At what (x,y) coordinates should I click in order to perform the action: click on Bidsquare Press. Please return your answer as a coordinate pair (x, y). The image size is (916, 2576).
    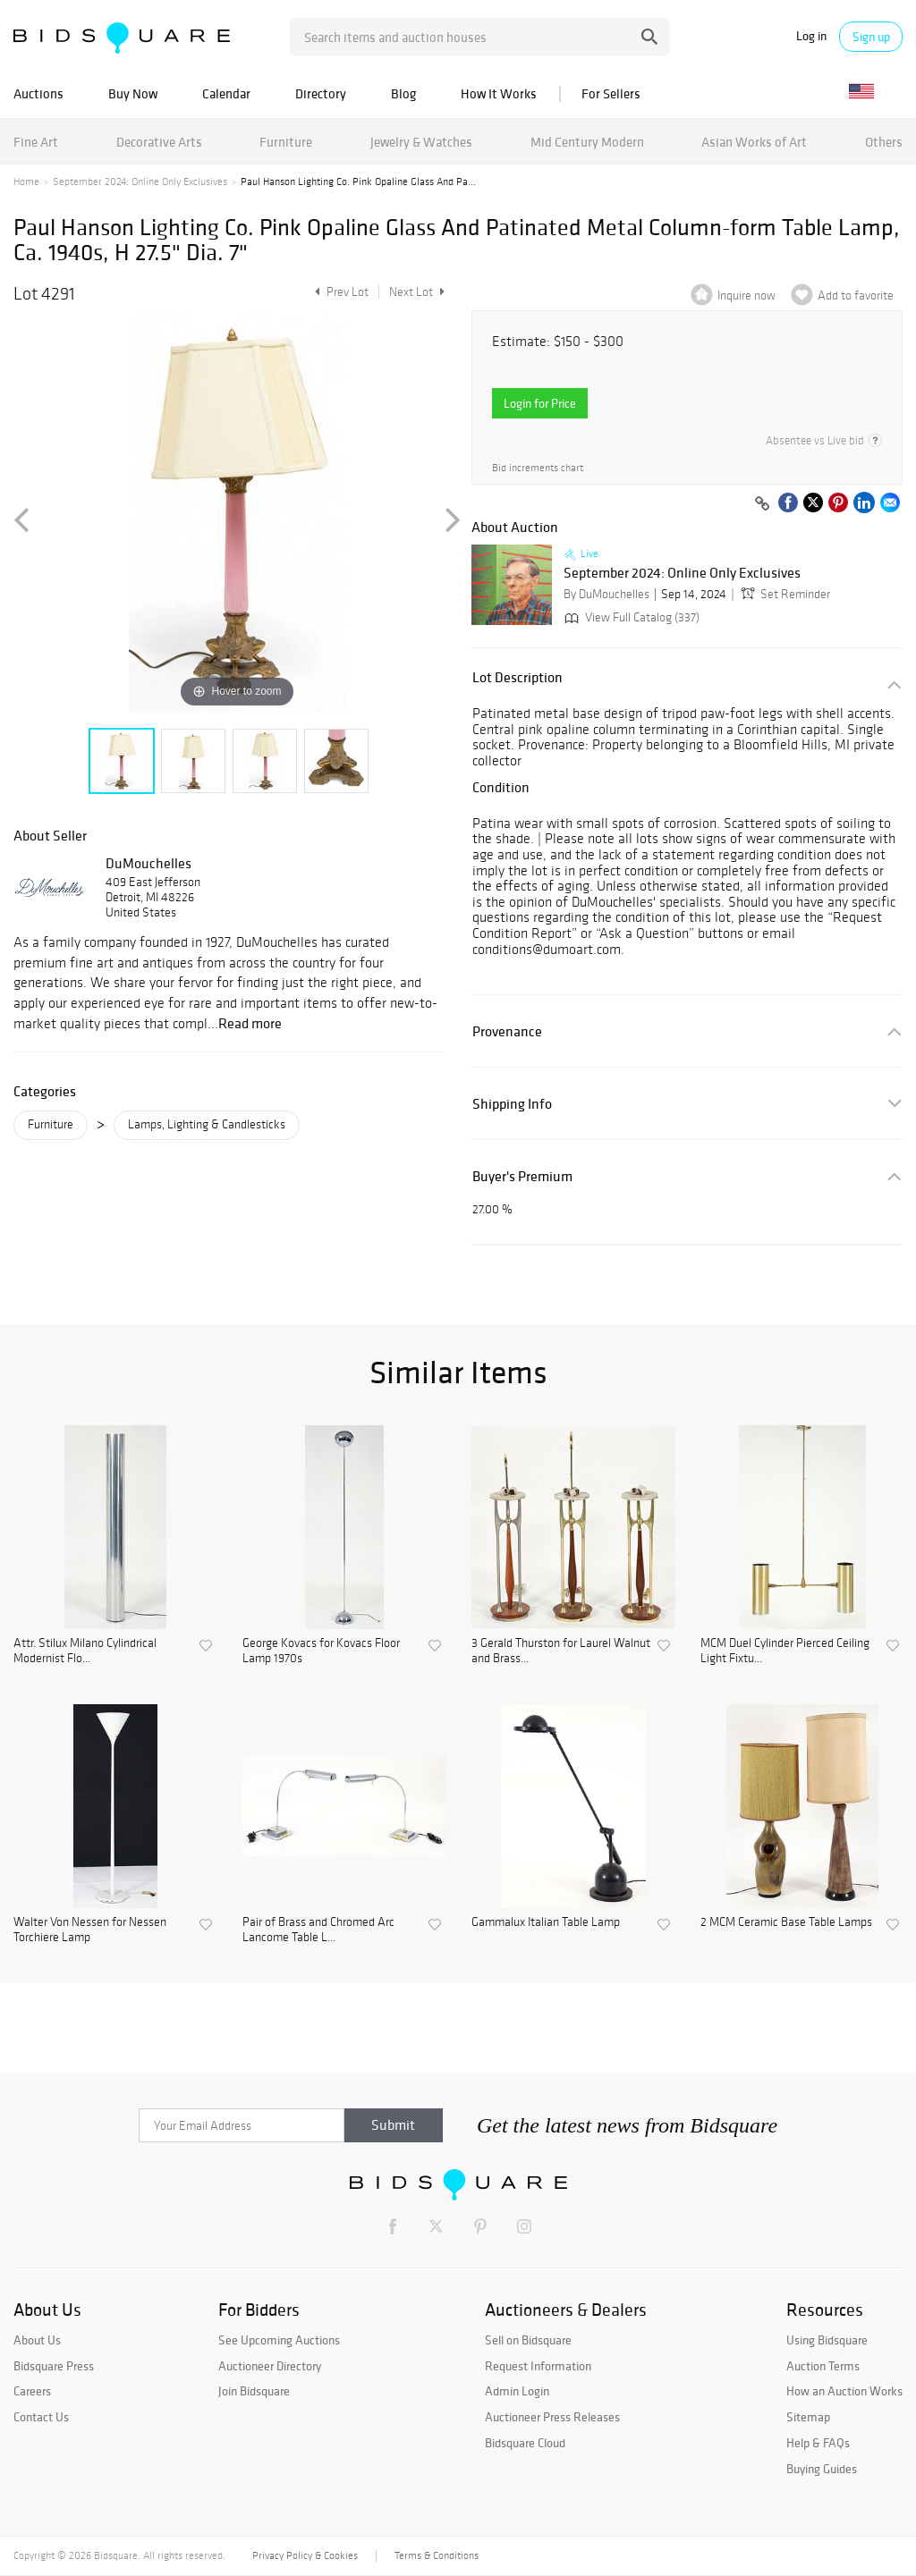
    Looking at the image, I should click on (53, 2366).